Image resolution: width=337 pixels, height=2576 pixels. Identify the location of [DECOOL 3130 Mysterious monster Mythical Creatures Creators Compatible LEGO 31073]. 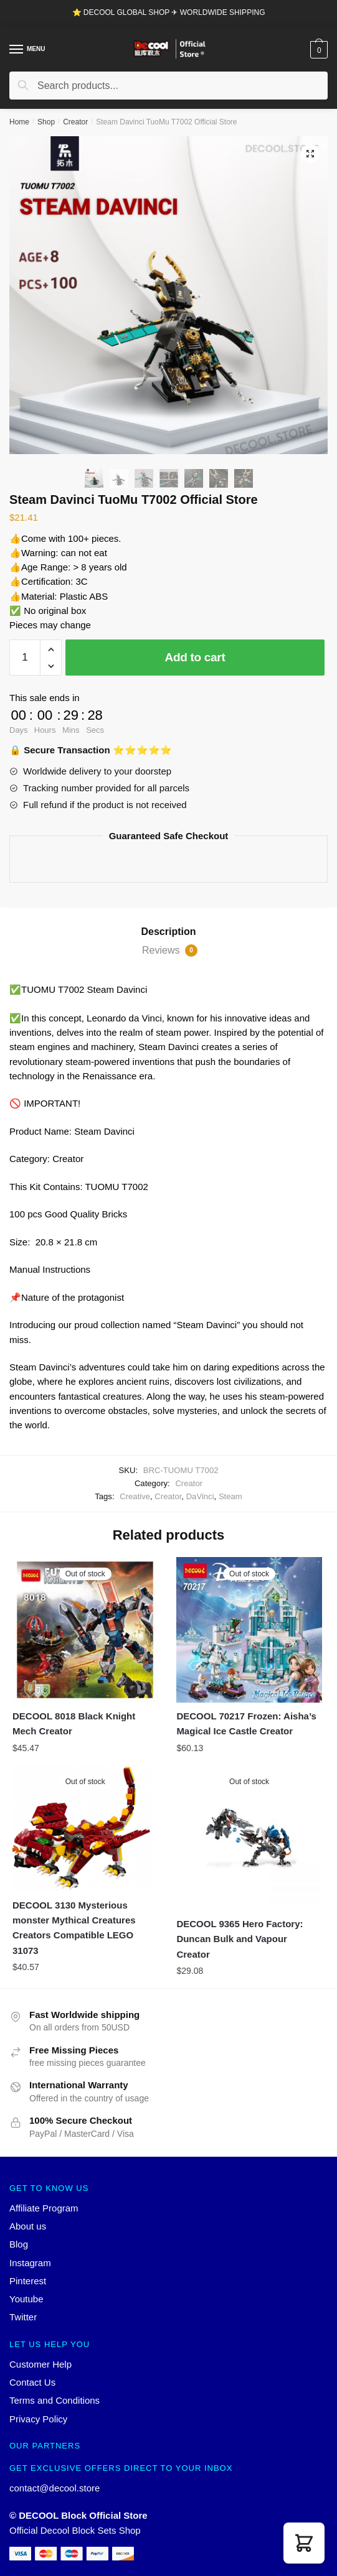
(85, 1828).